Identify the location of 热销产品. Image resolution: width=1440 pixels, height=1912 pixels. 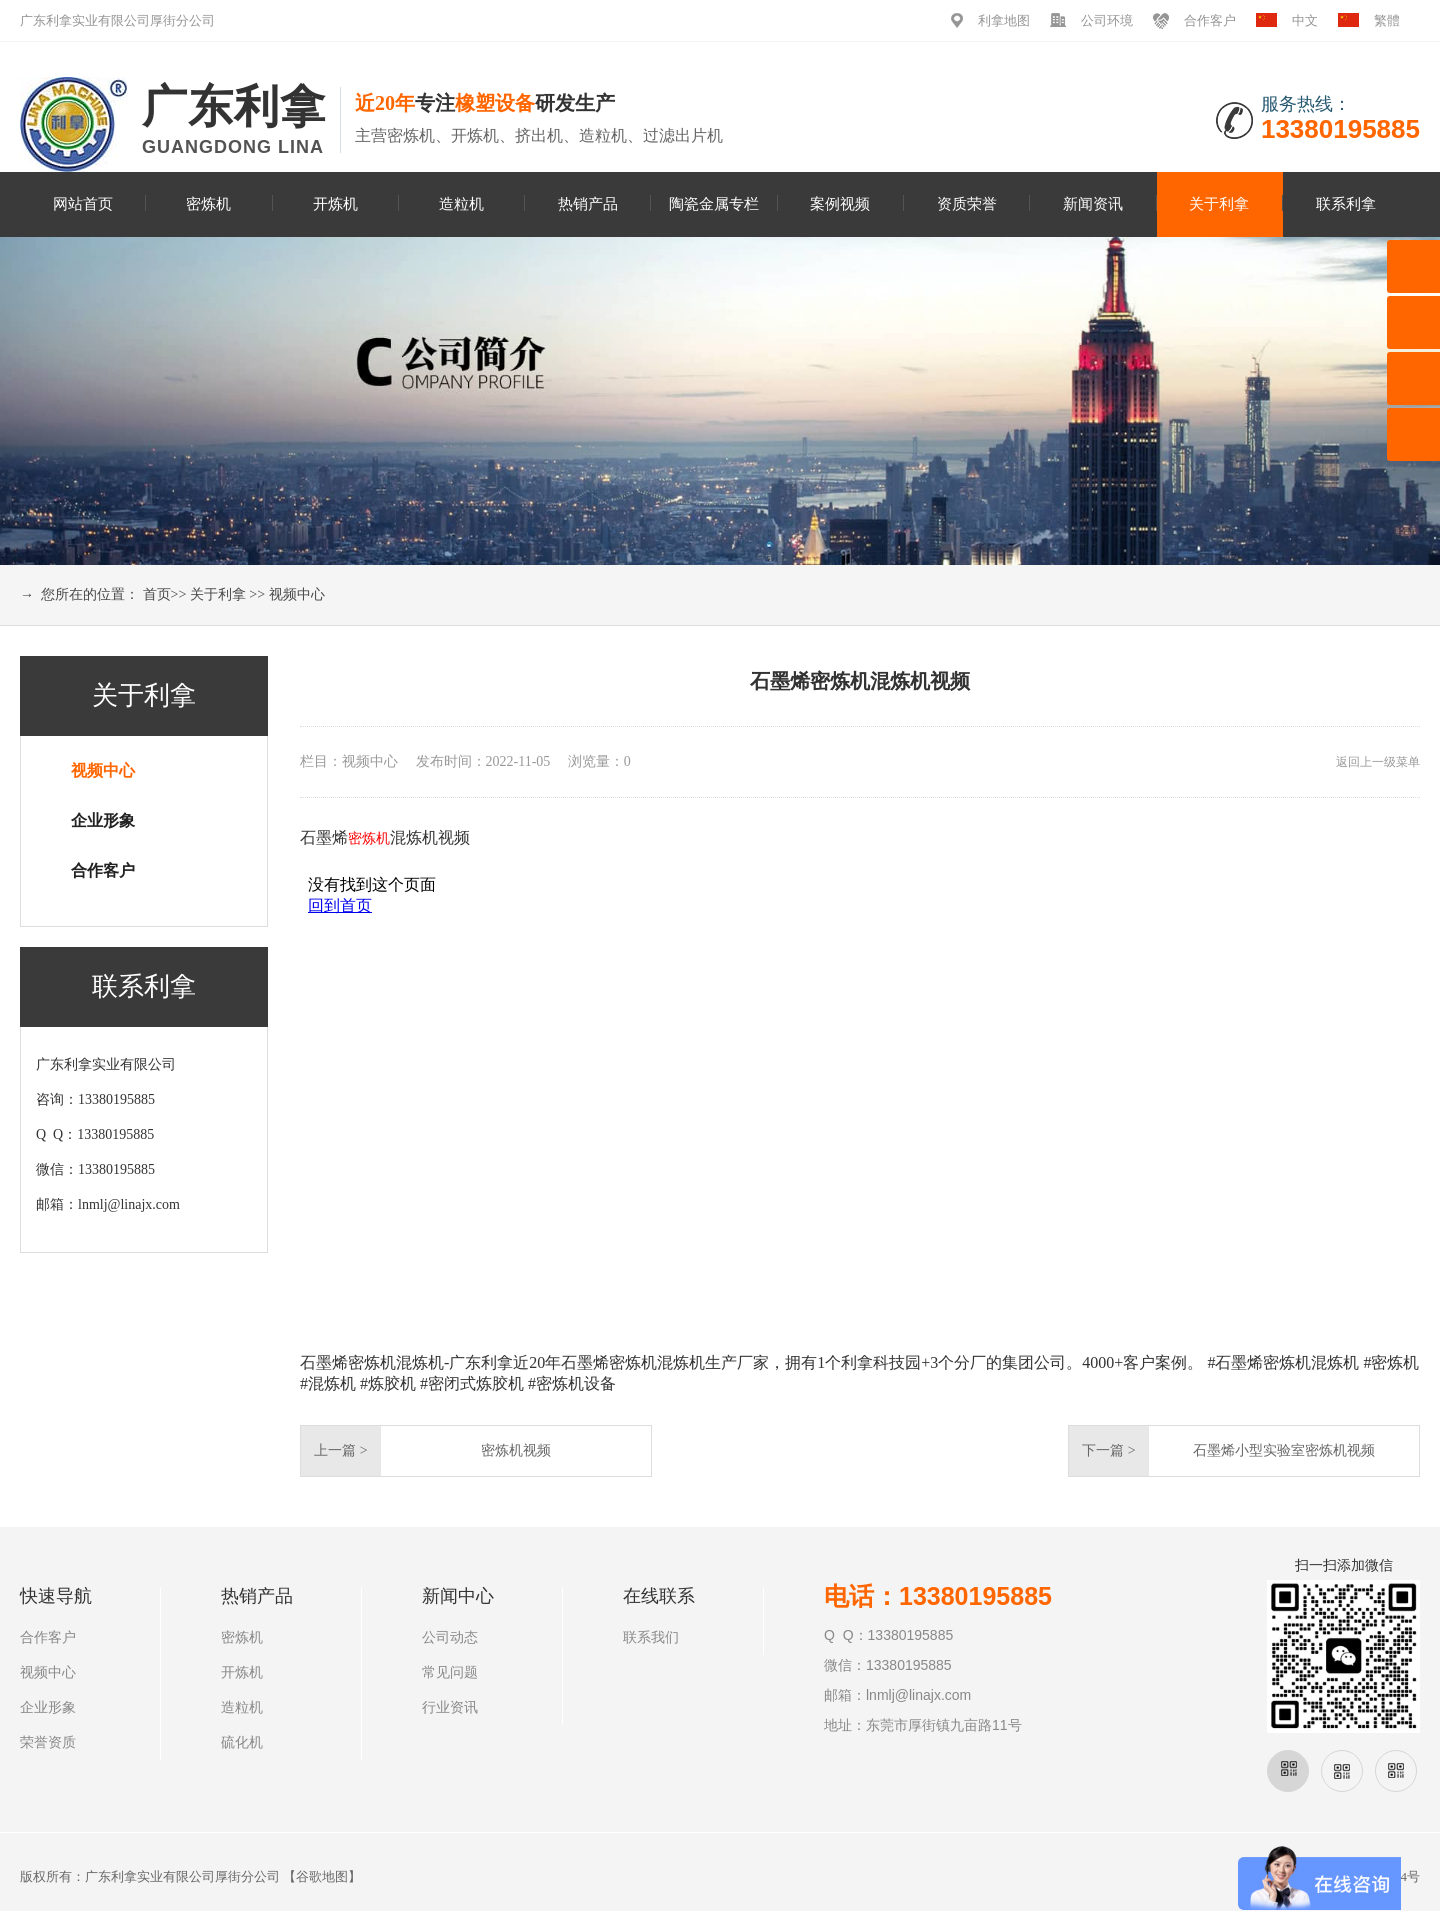
(588, 203).